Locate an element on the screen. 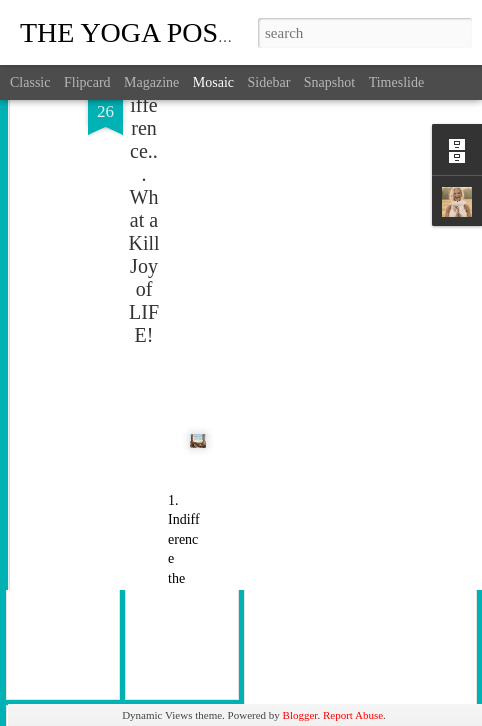 This screenshot has height=726, width=482. Indifference... What a Kill Joy of LIFE! is located at coordinates (143, 138).